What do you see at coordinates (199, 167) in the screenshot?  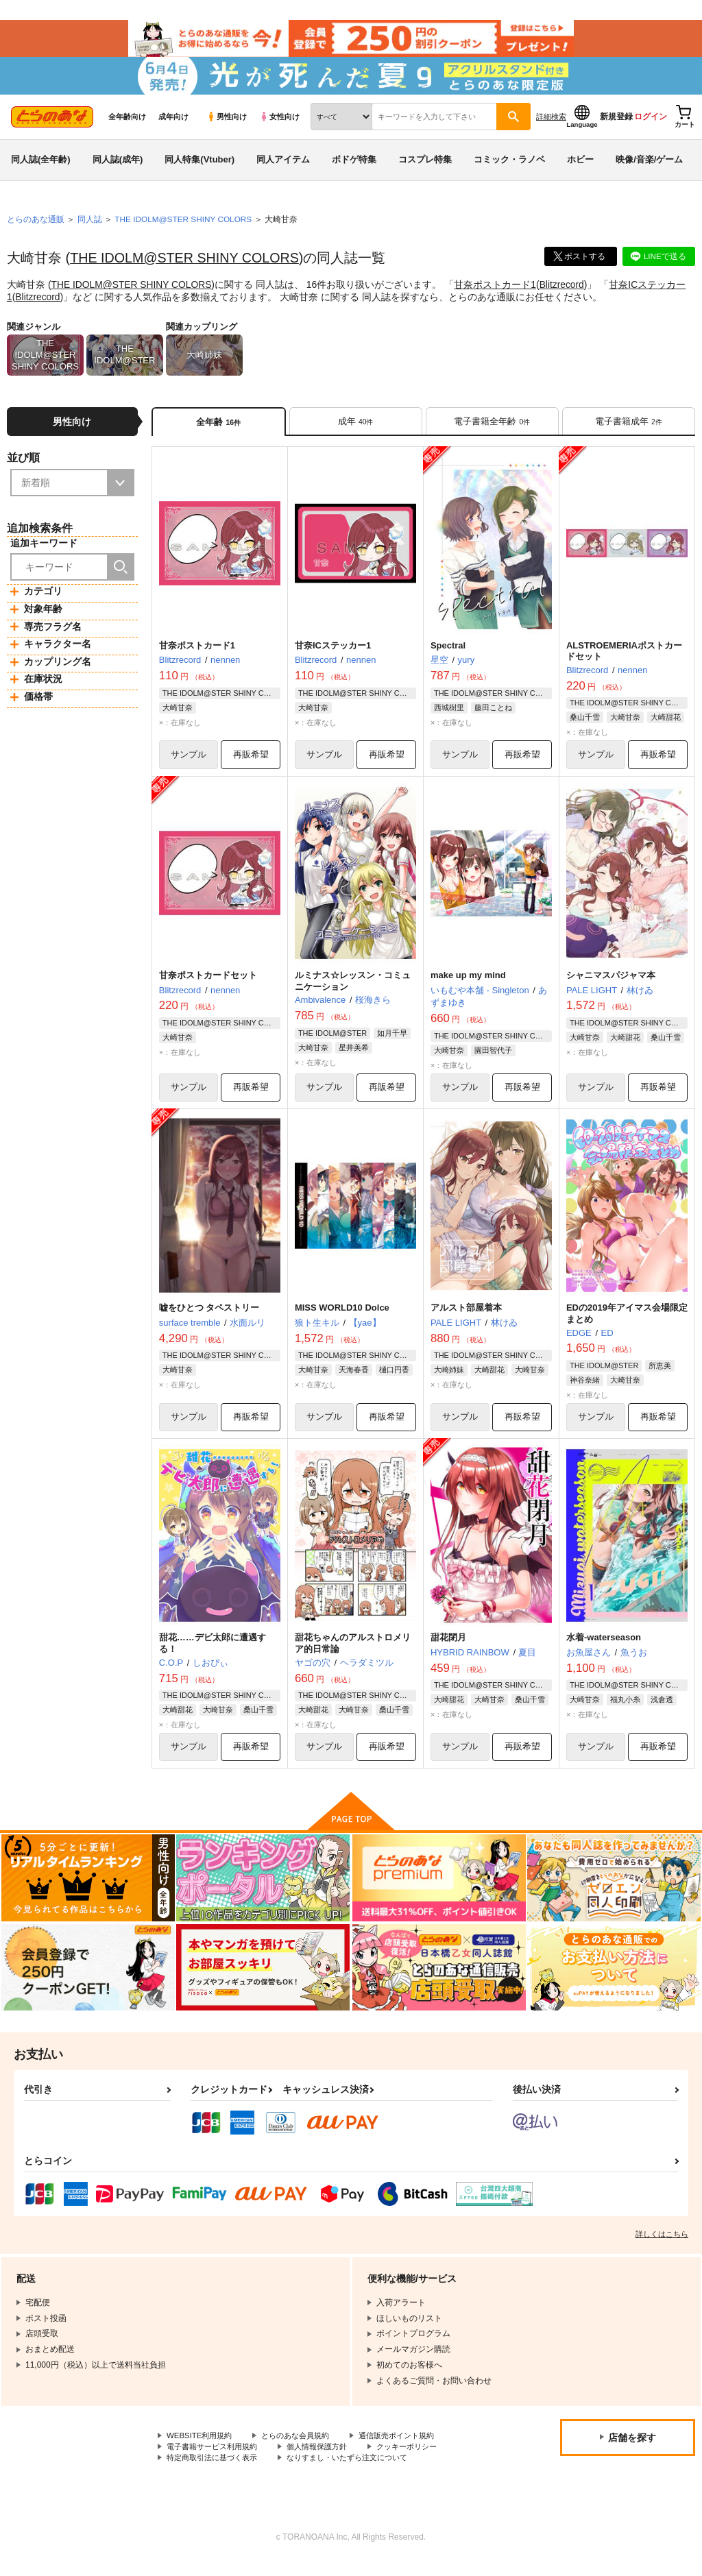 I see `同人特集(Vtuber)` at bounding box center [199, 167].